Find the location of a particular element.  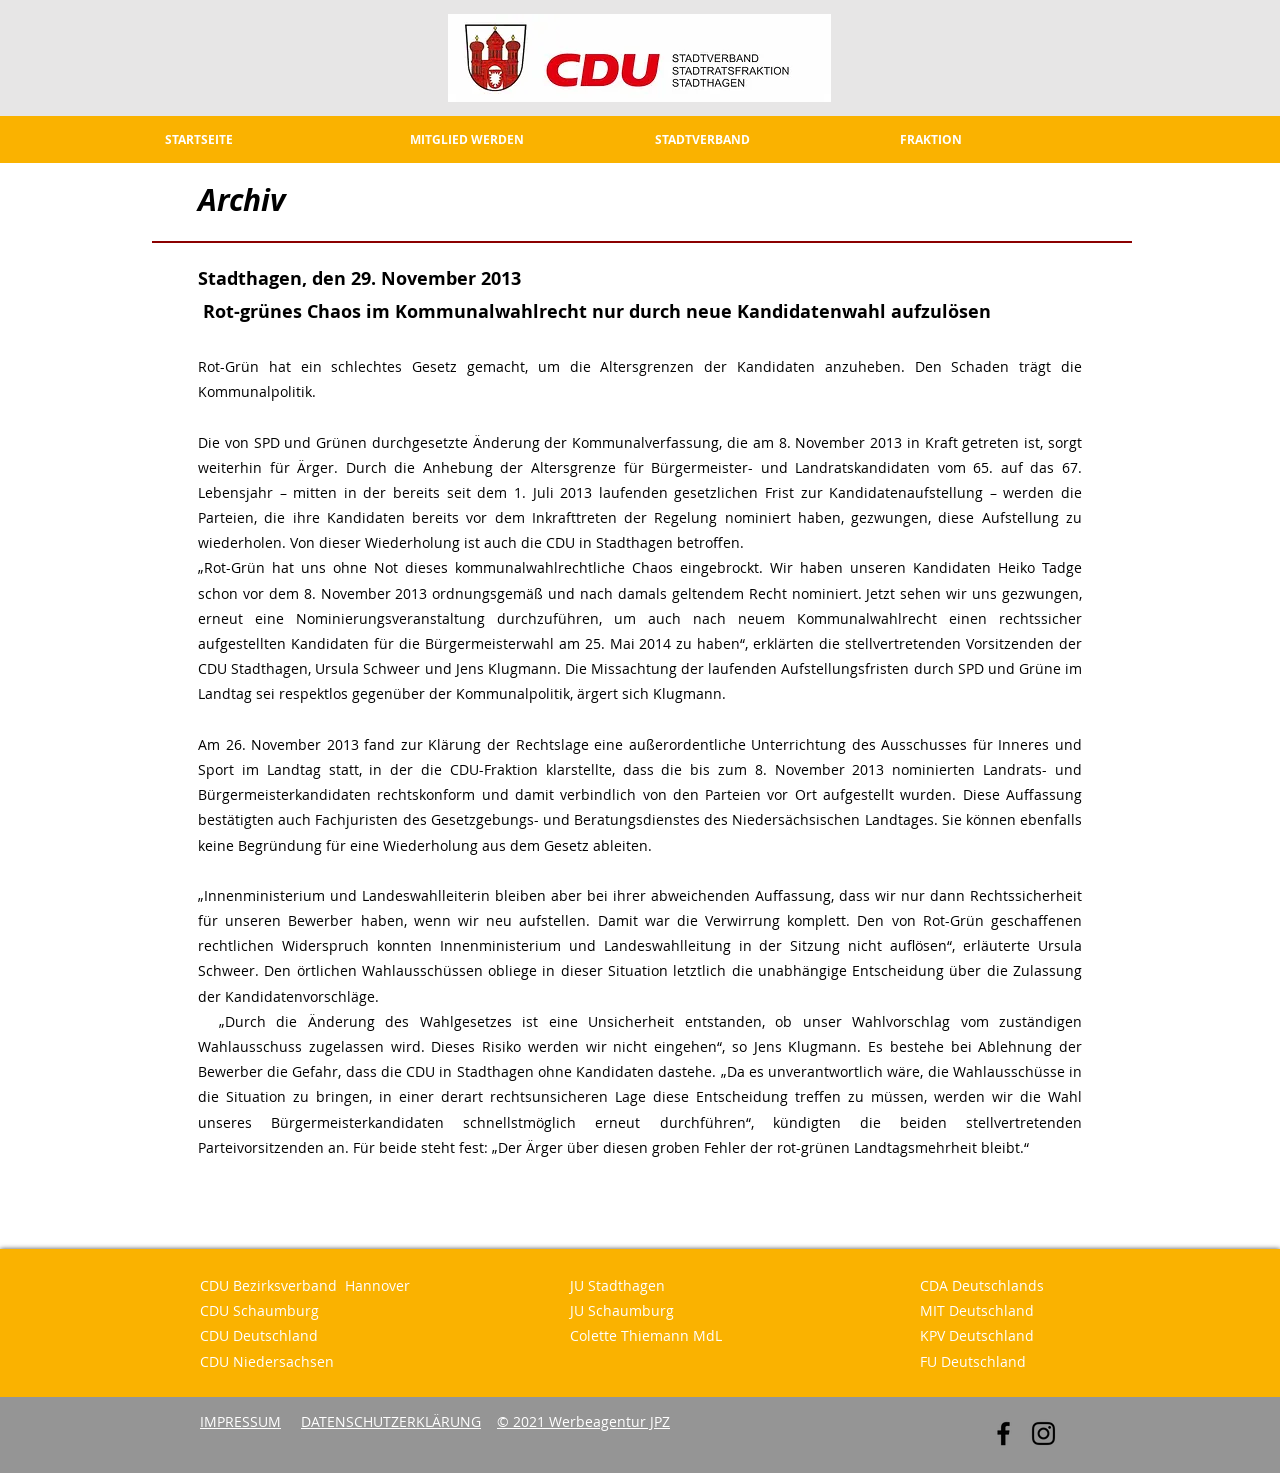

CDU Schaumburg is located at coordinates (259, 1310).